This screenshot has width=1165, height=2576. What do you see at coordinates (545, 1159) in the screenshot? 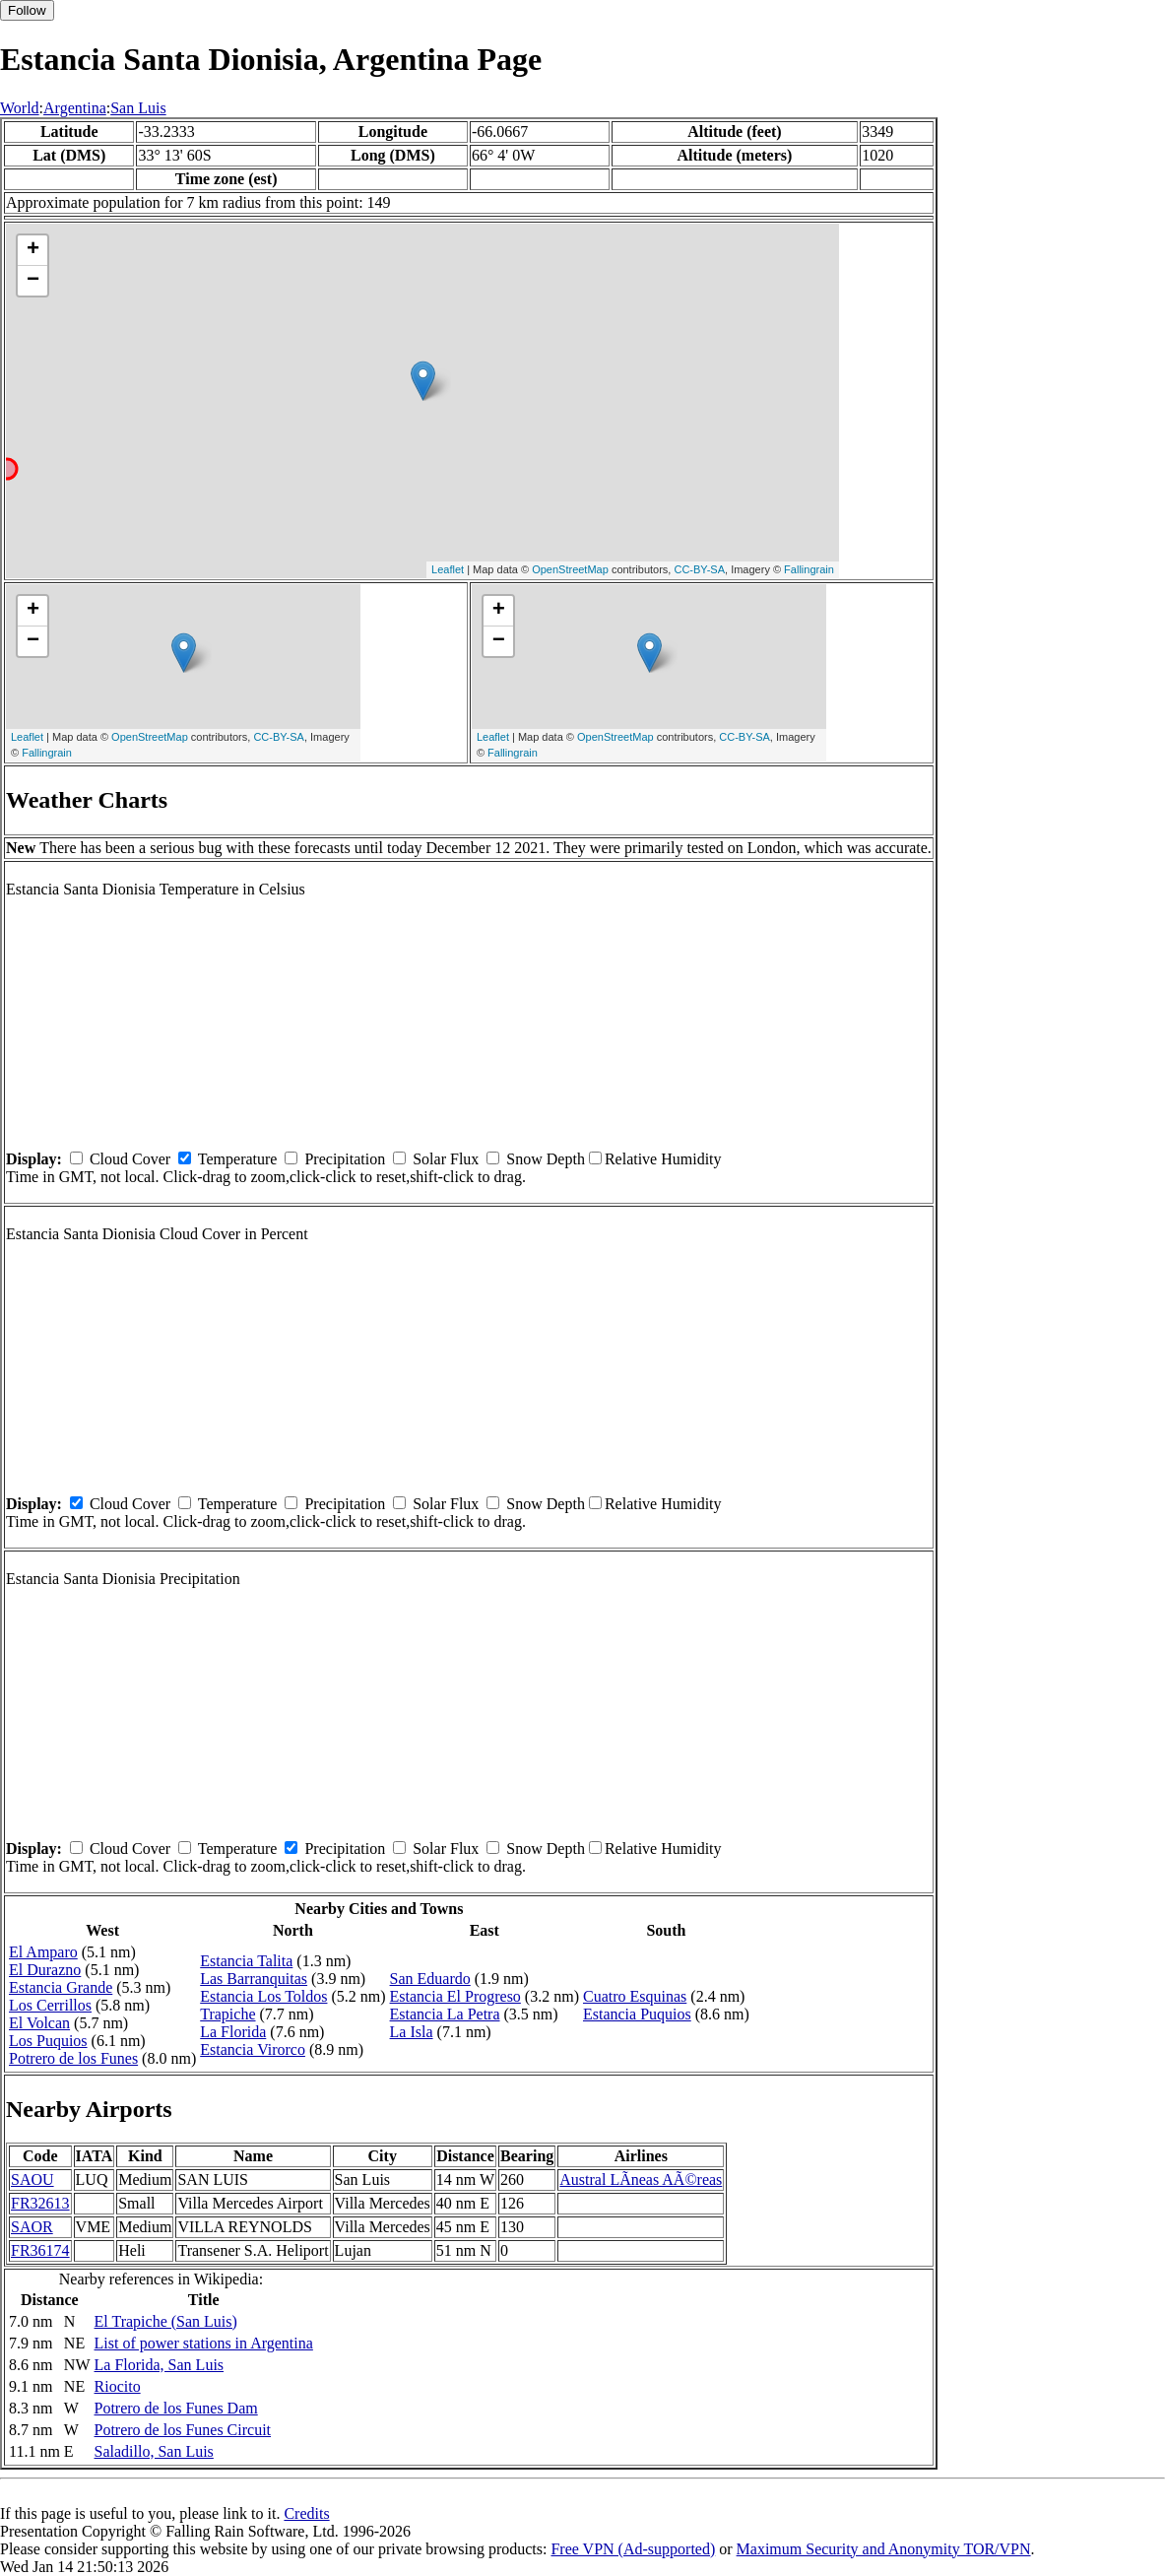
I see `Snow Depth` at bounding box center [545, 1159].